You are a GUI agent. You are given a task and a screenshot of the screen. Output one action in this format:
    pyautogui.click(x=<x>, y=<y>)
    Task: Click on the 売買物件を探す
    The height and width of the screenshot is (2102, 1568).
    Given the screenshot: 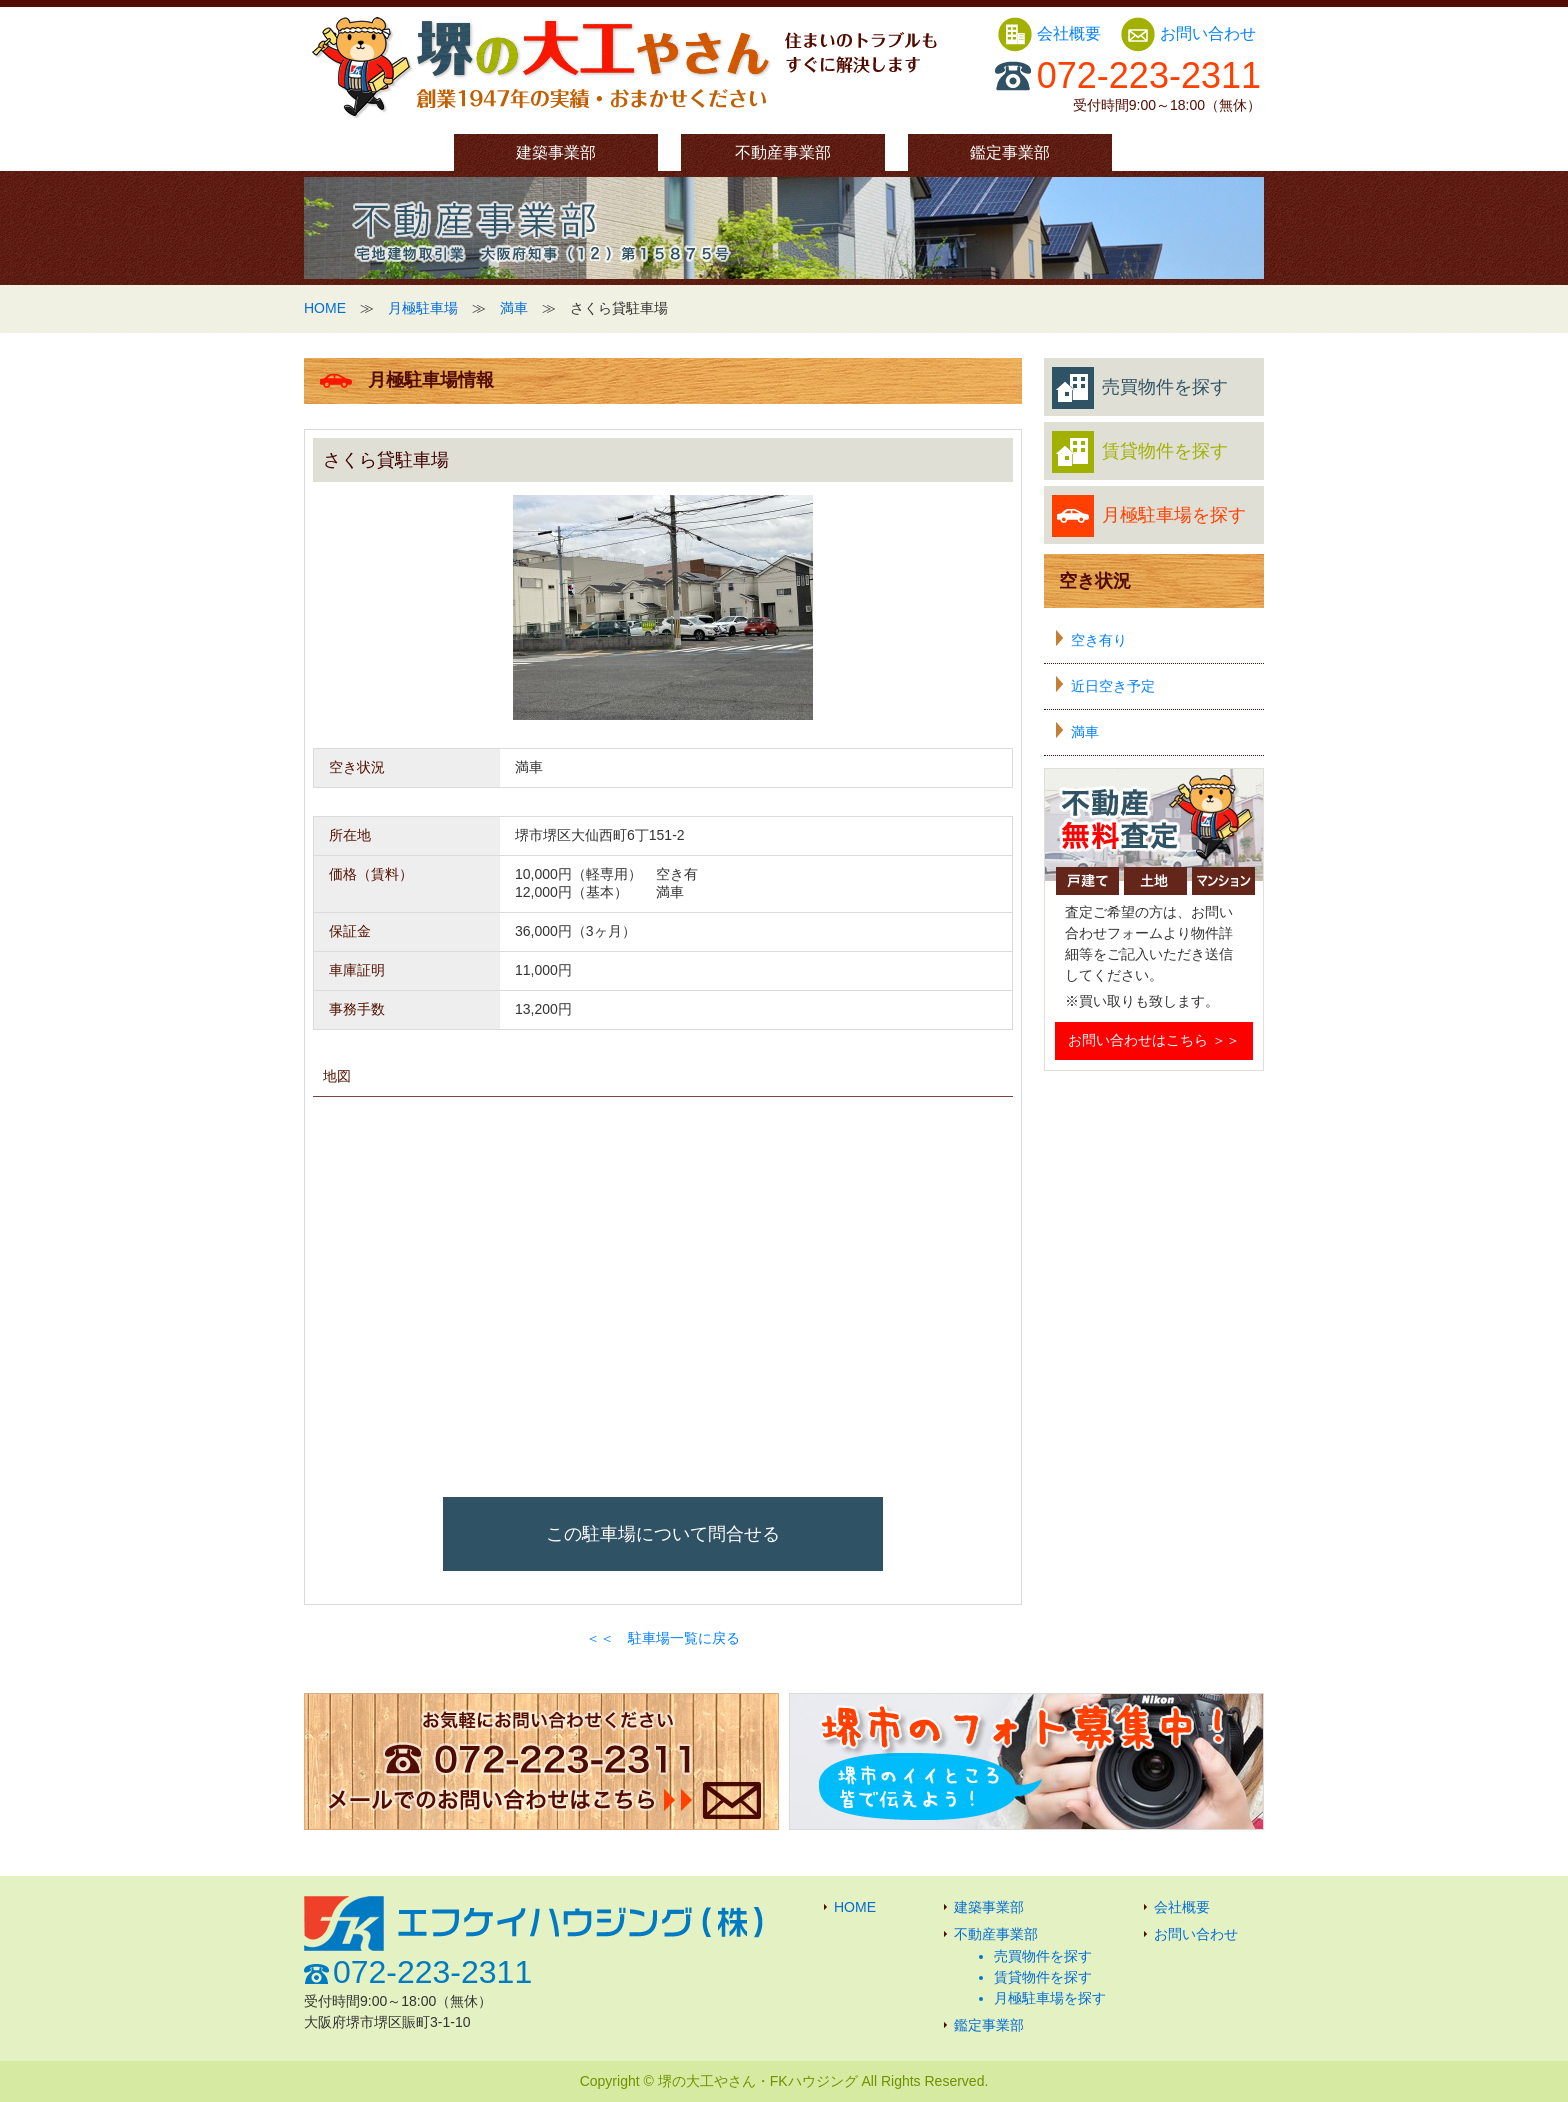 What is the action you would take?
    pyautogui.click(x=1140, y=388)
    